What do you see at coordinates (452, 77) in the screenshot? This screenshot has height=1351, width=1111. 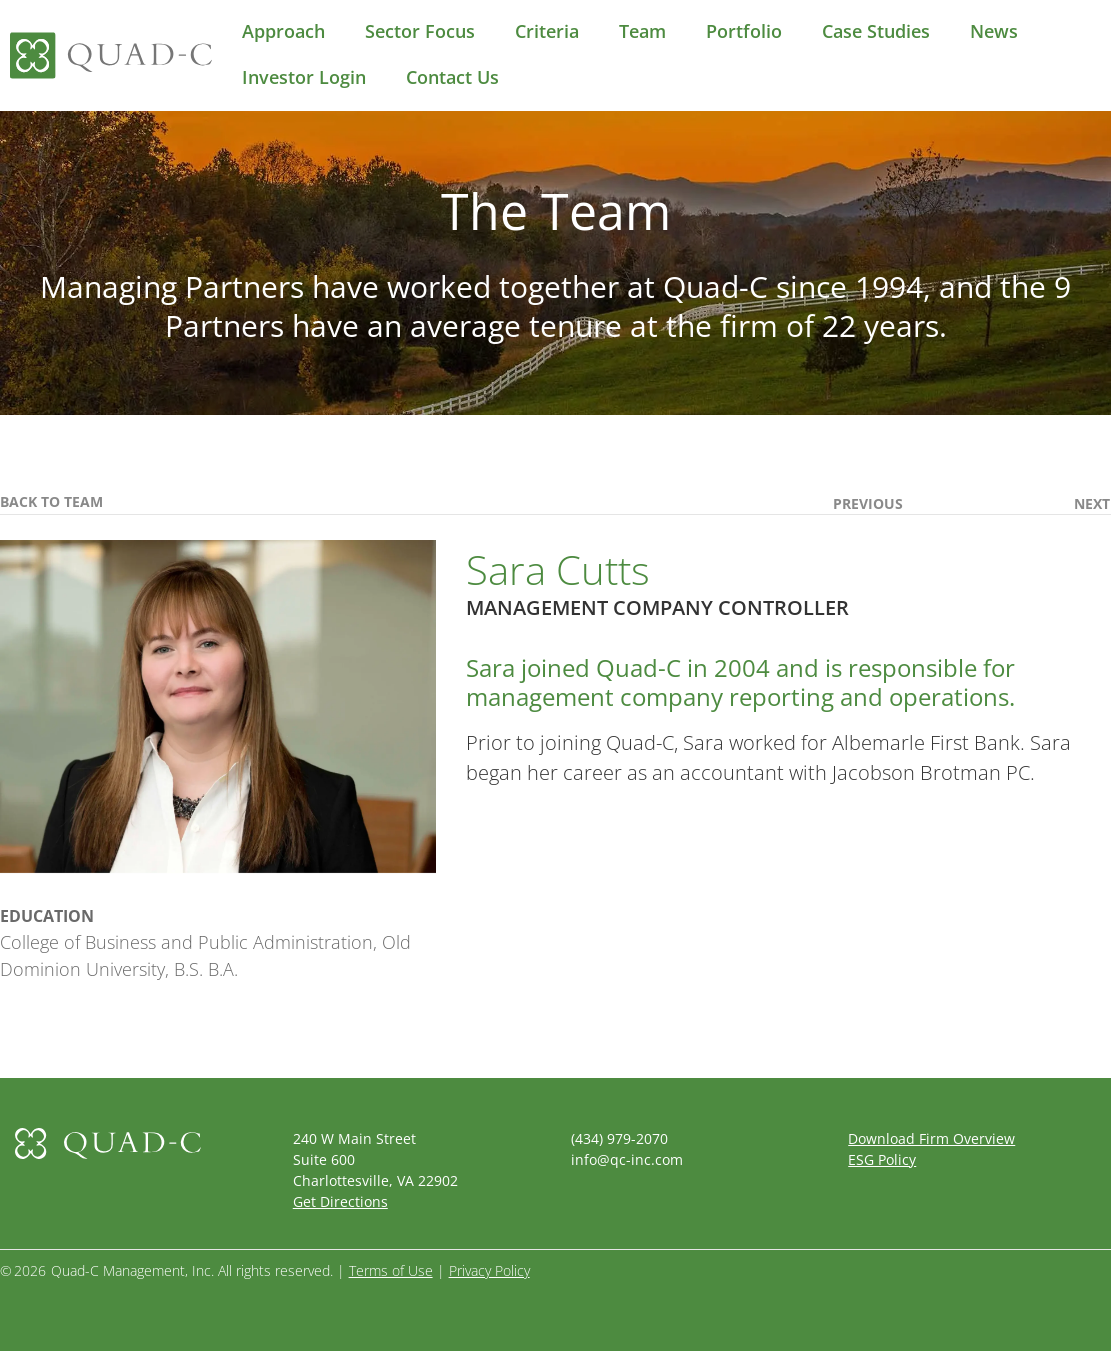 I see `Contact Us` at bounding box center [452, 77].